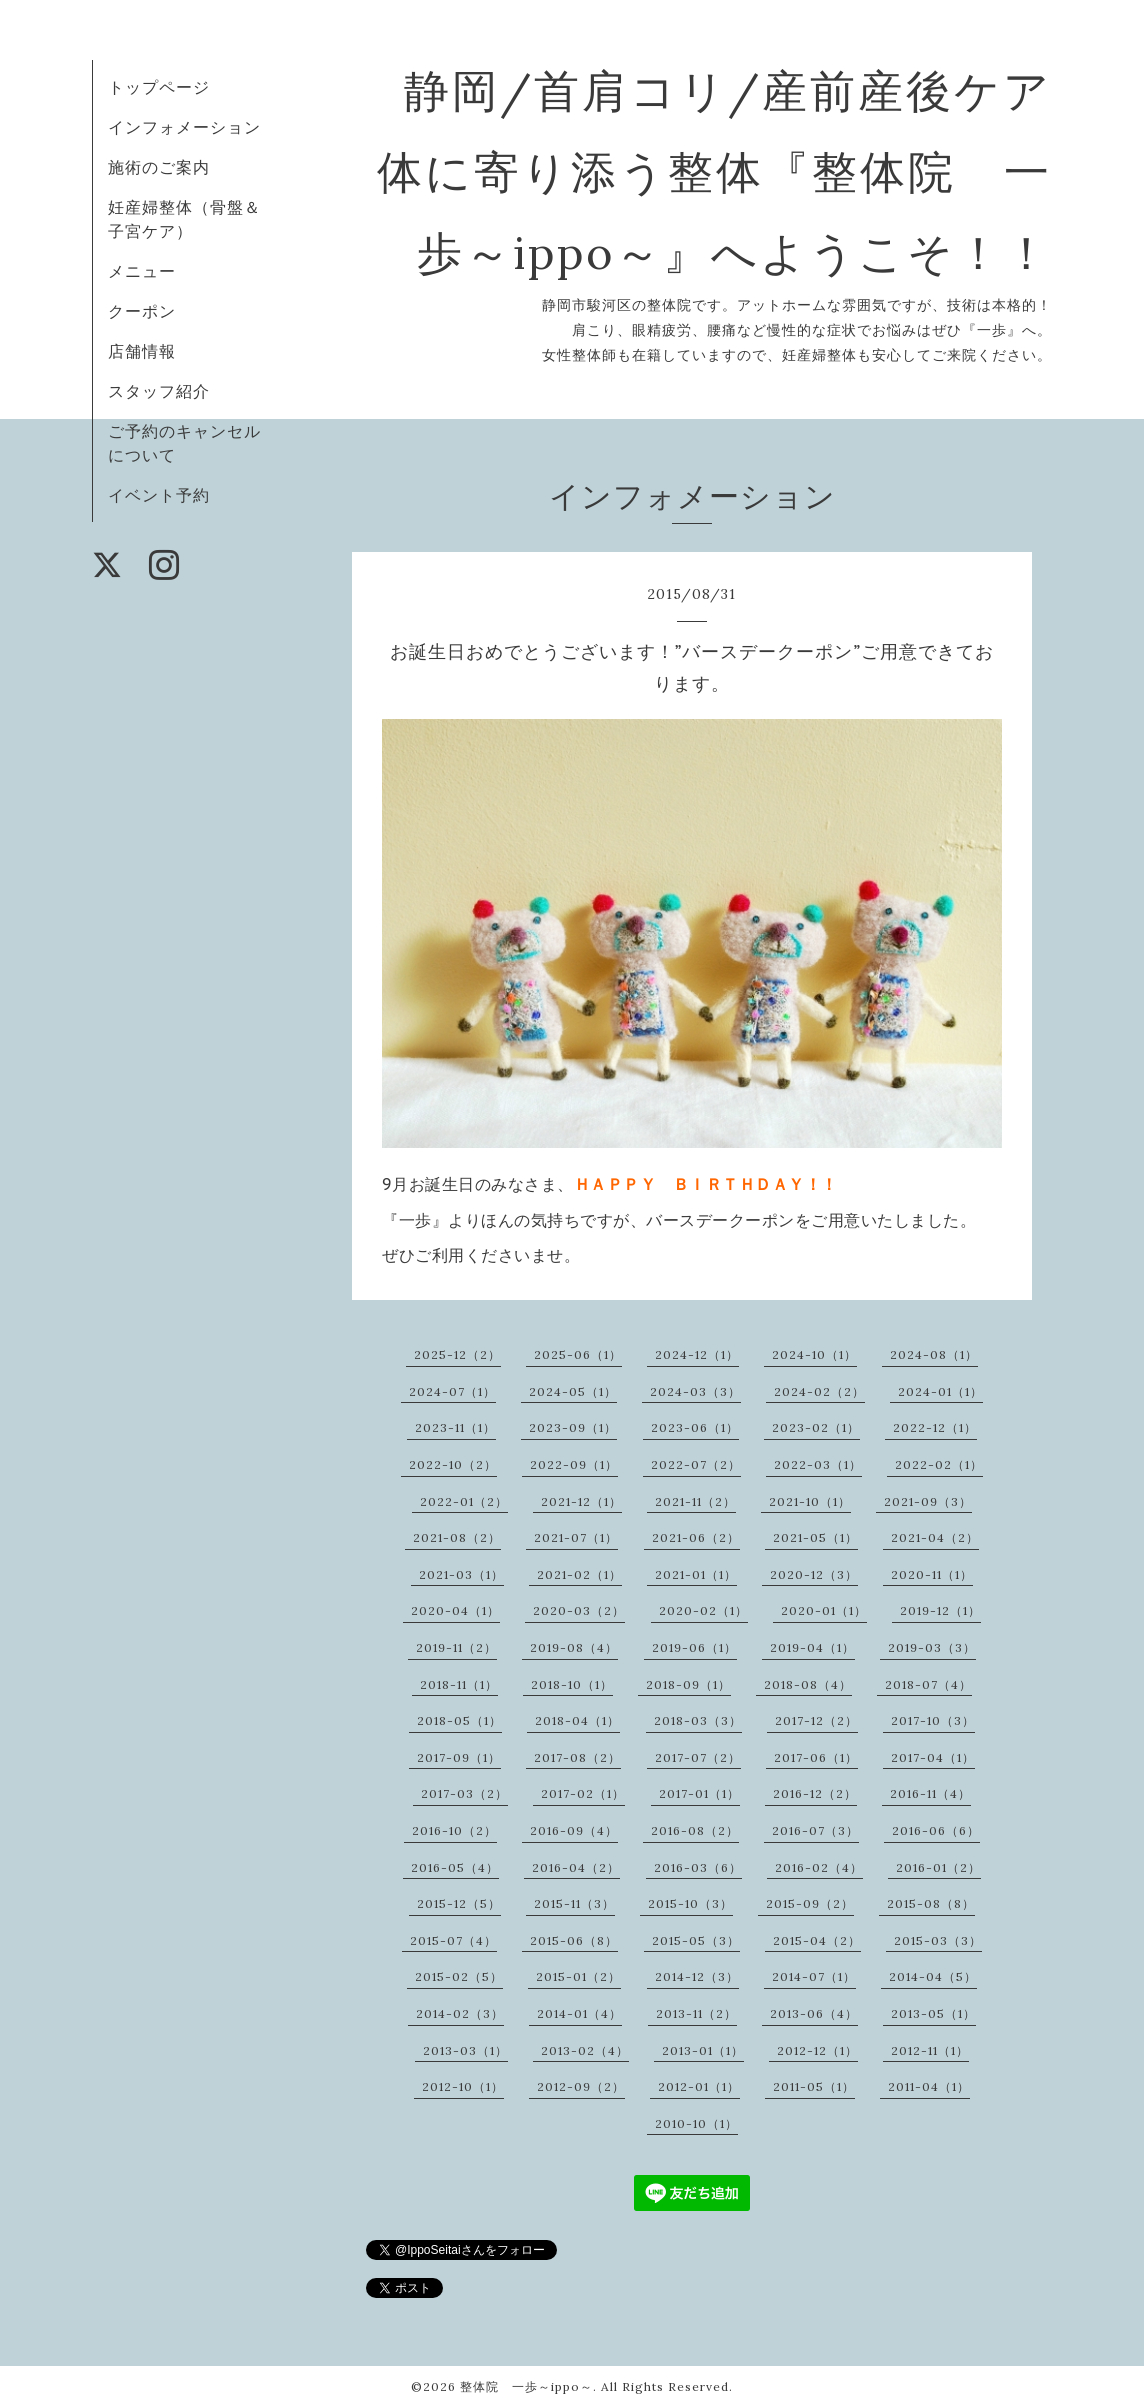 The image size is (1144, 2407). Describe the element at coordinates (526, 2386) in the screenshot. I see `整体院 一歩～ippo～` at that location.